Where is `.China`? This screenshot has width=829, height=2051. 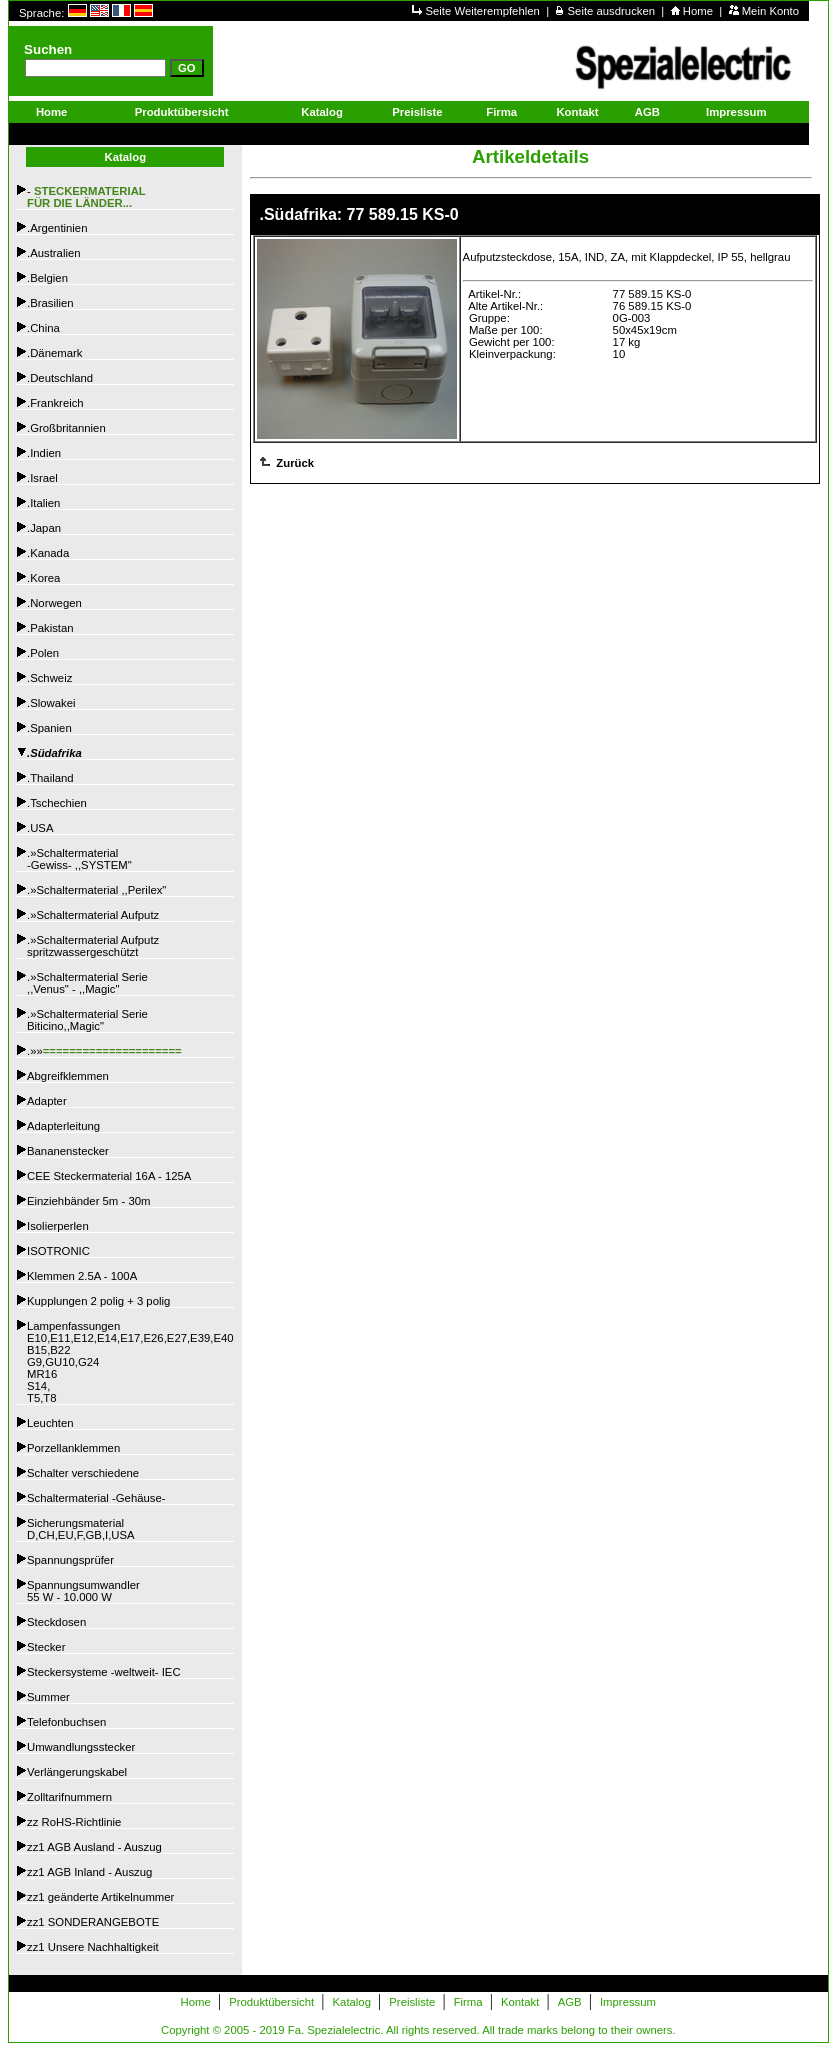 .China is located at coordinates (43, 328).